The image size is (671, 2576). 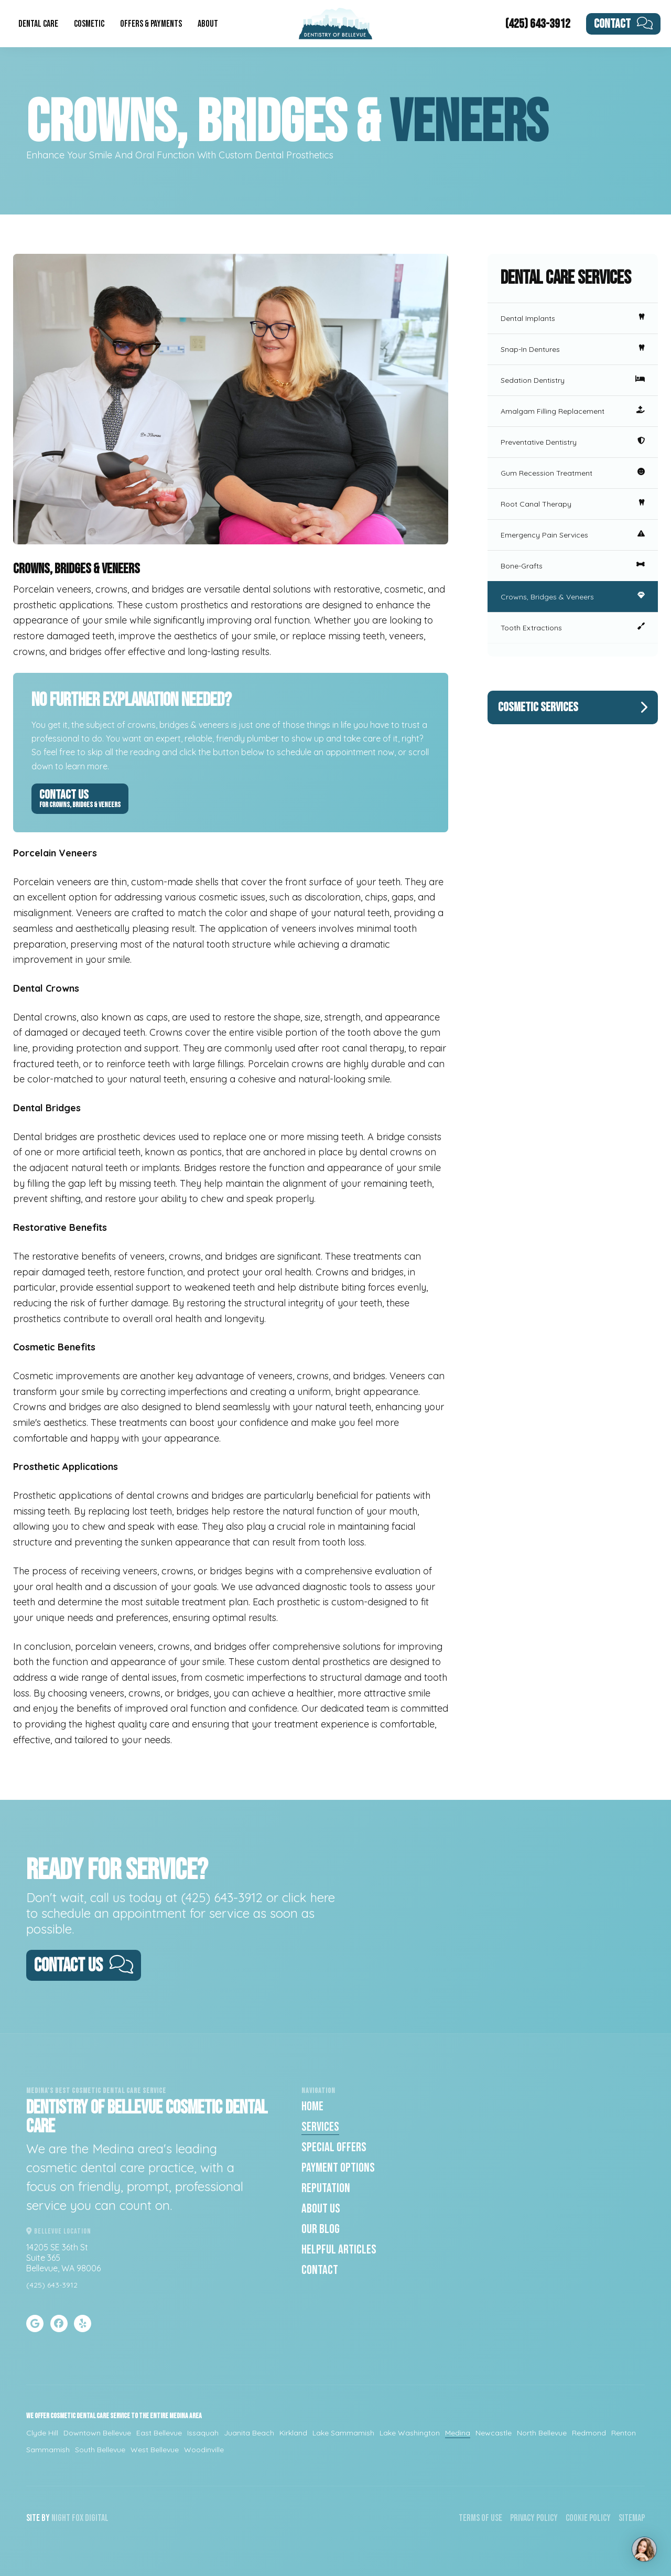 I want to click on Medina, so click(x=457, y=2433).